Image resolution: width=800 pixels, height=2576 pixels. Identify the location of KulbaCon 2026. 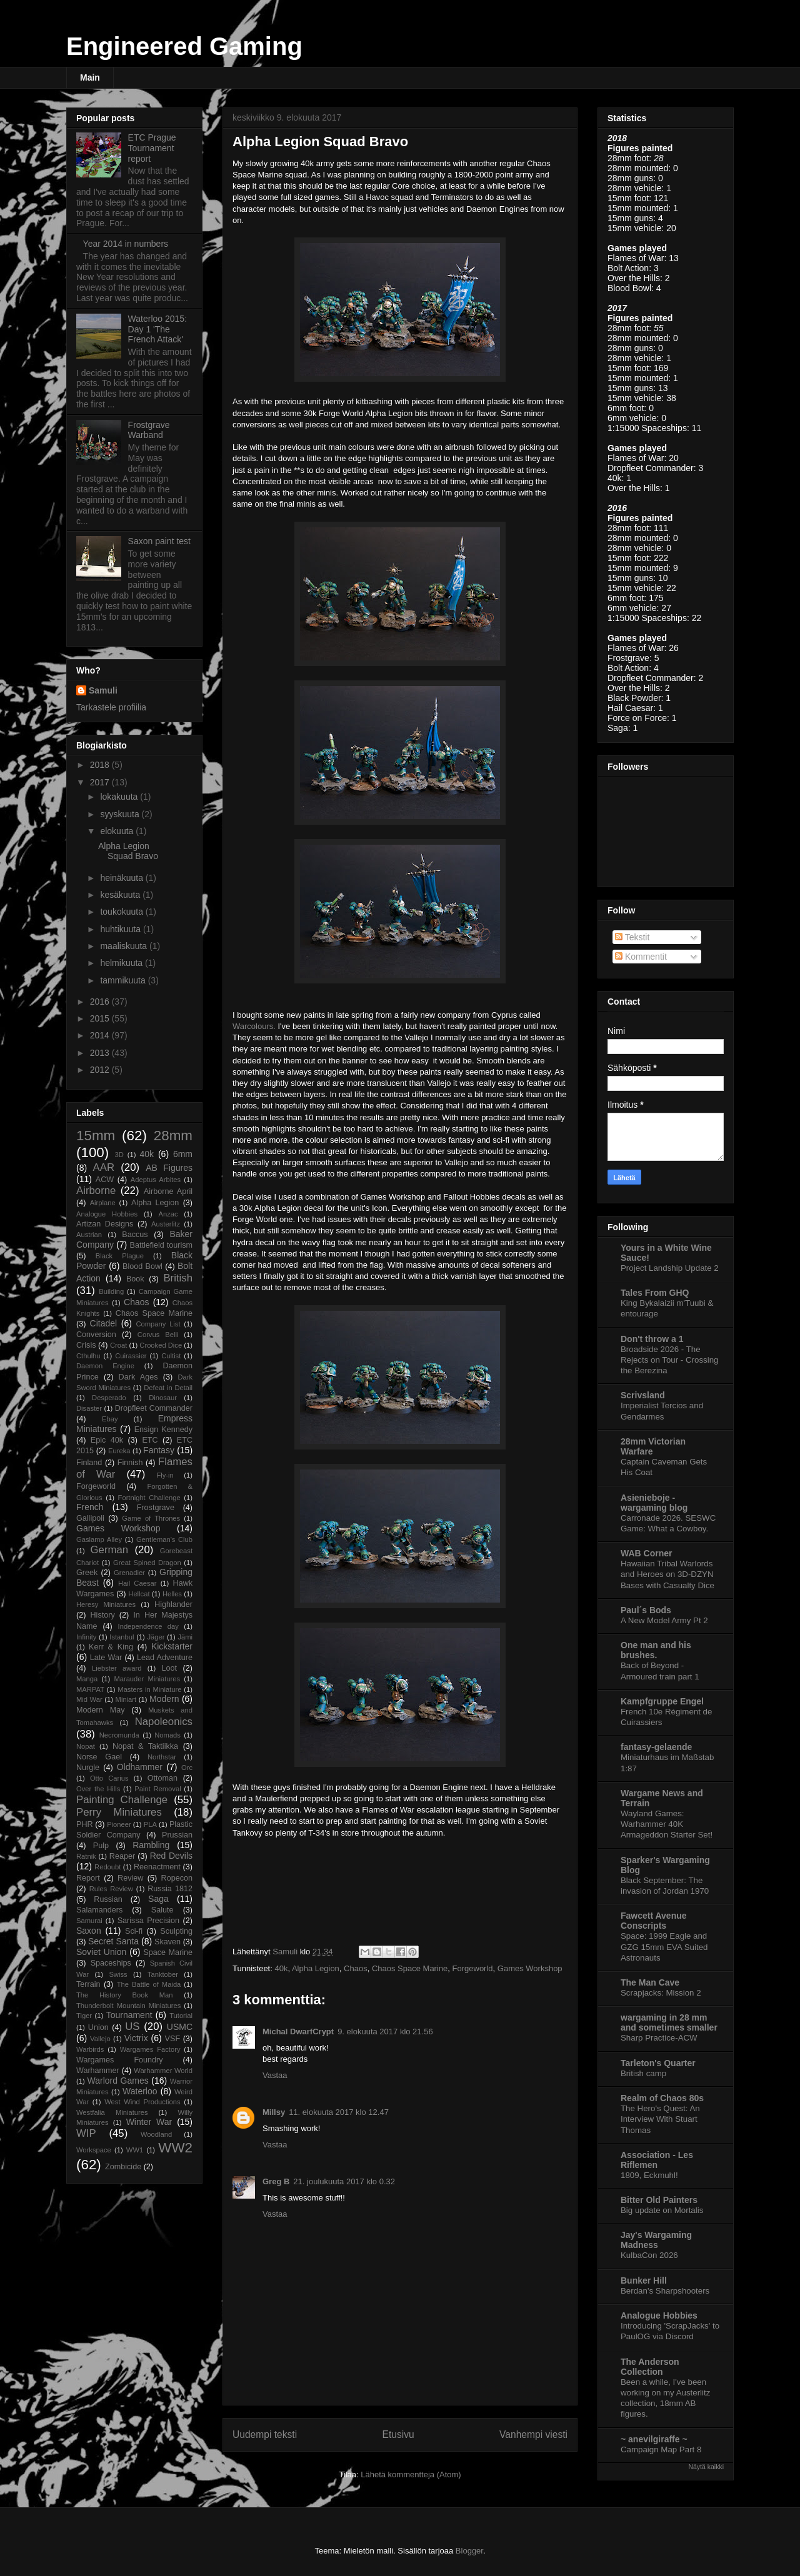
(649, 2255).